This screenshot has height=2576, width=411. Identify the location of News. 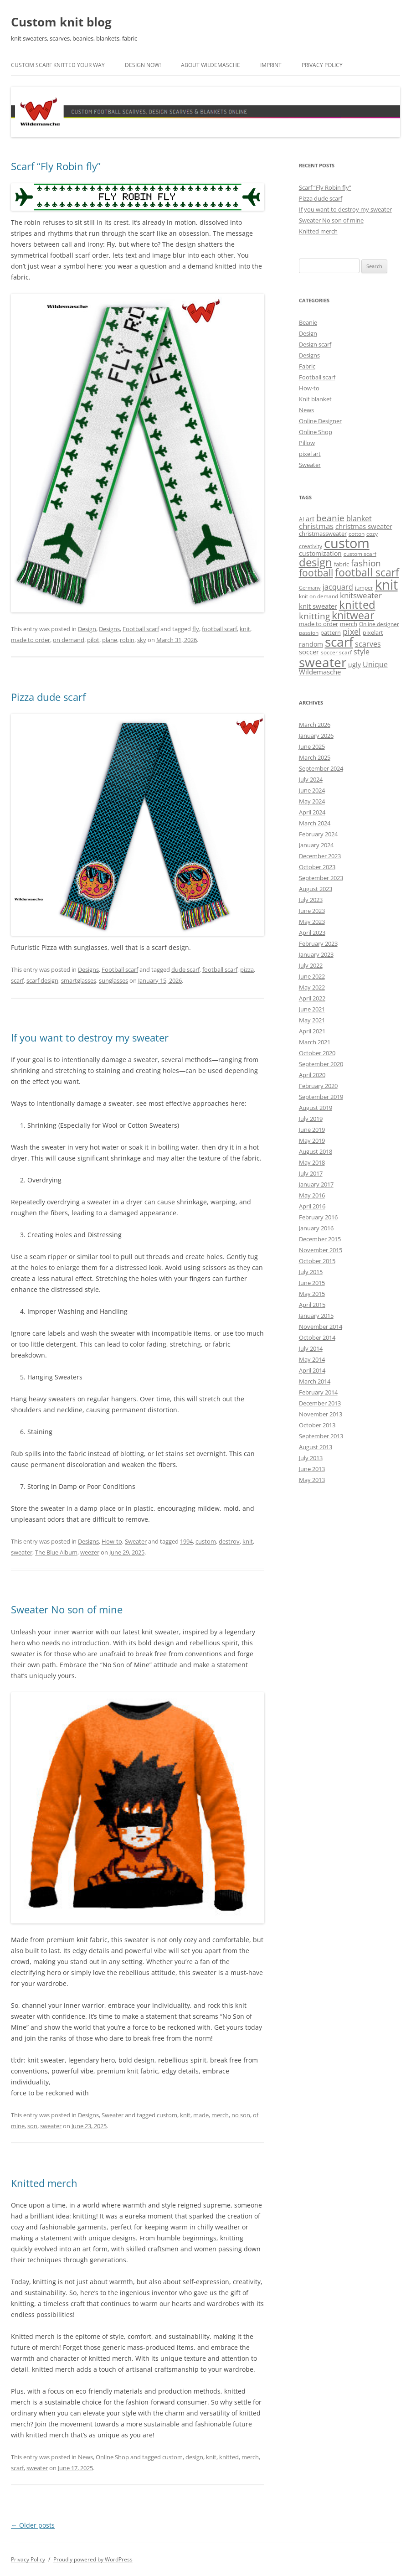
(85, 2457).